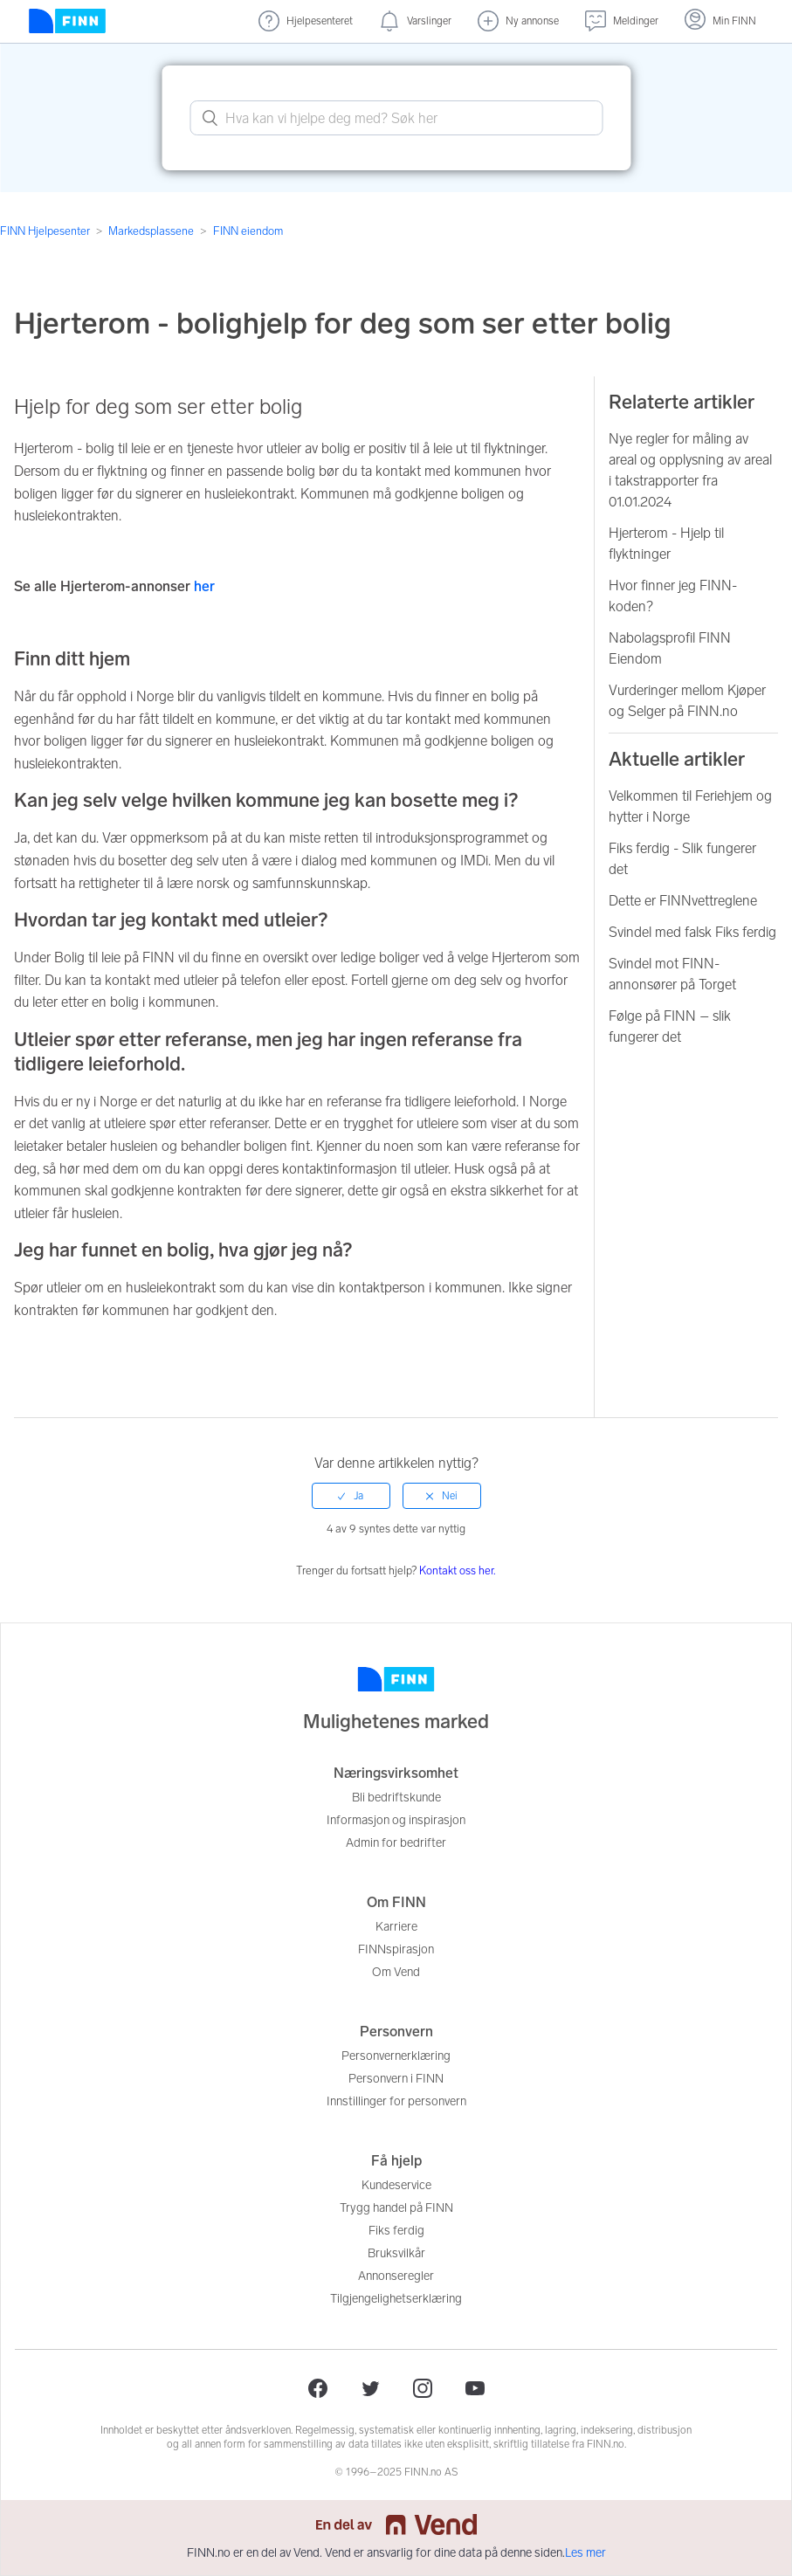 Image resolution: width=792 pixels, height=2576 pixels. I want to click on Innstillinger for personvern, so click(396, 2101).